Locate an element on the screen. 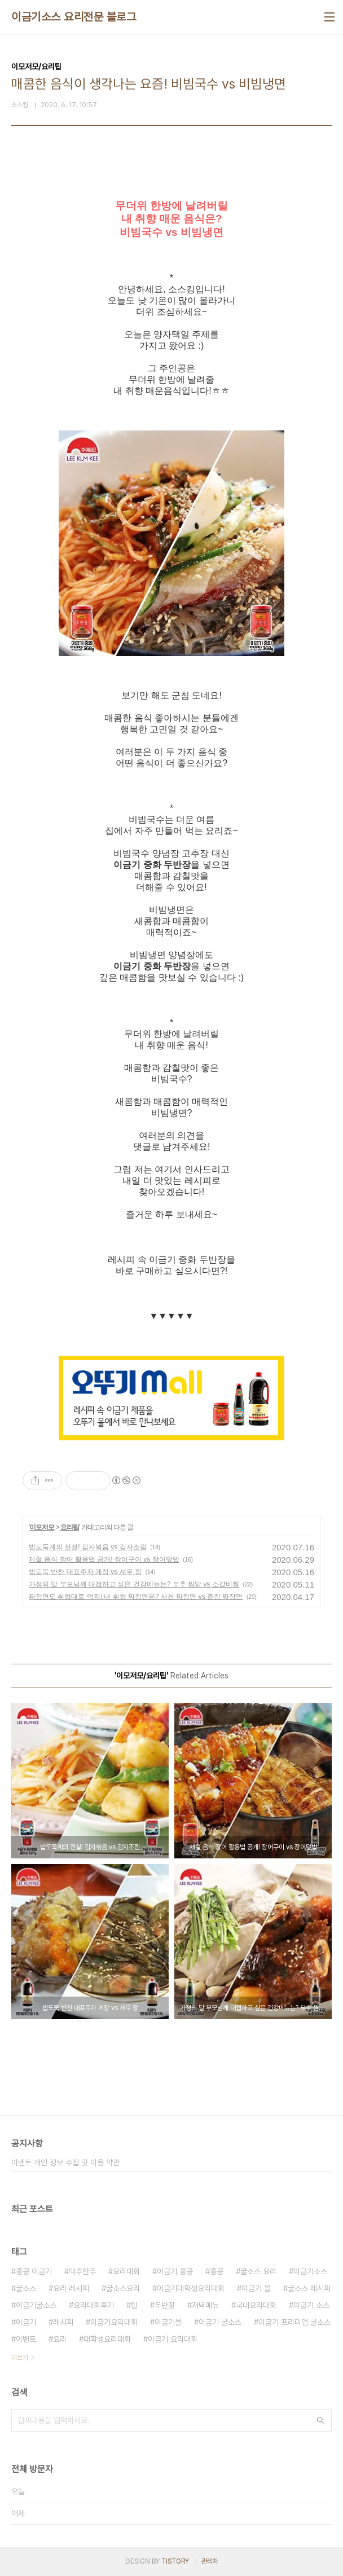  이금기소스 요리전문 블로그 is located at coordinates (73, 17).